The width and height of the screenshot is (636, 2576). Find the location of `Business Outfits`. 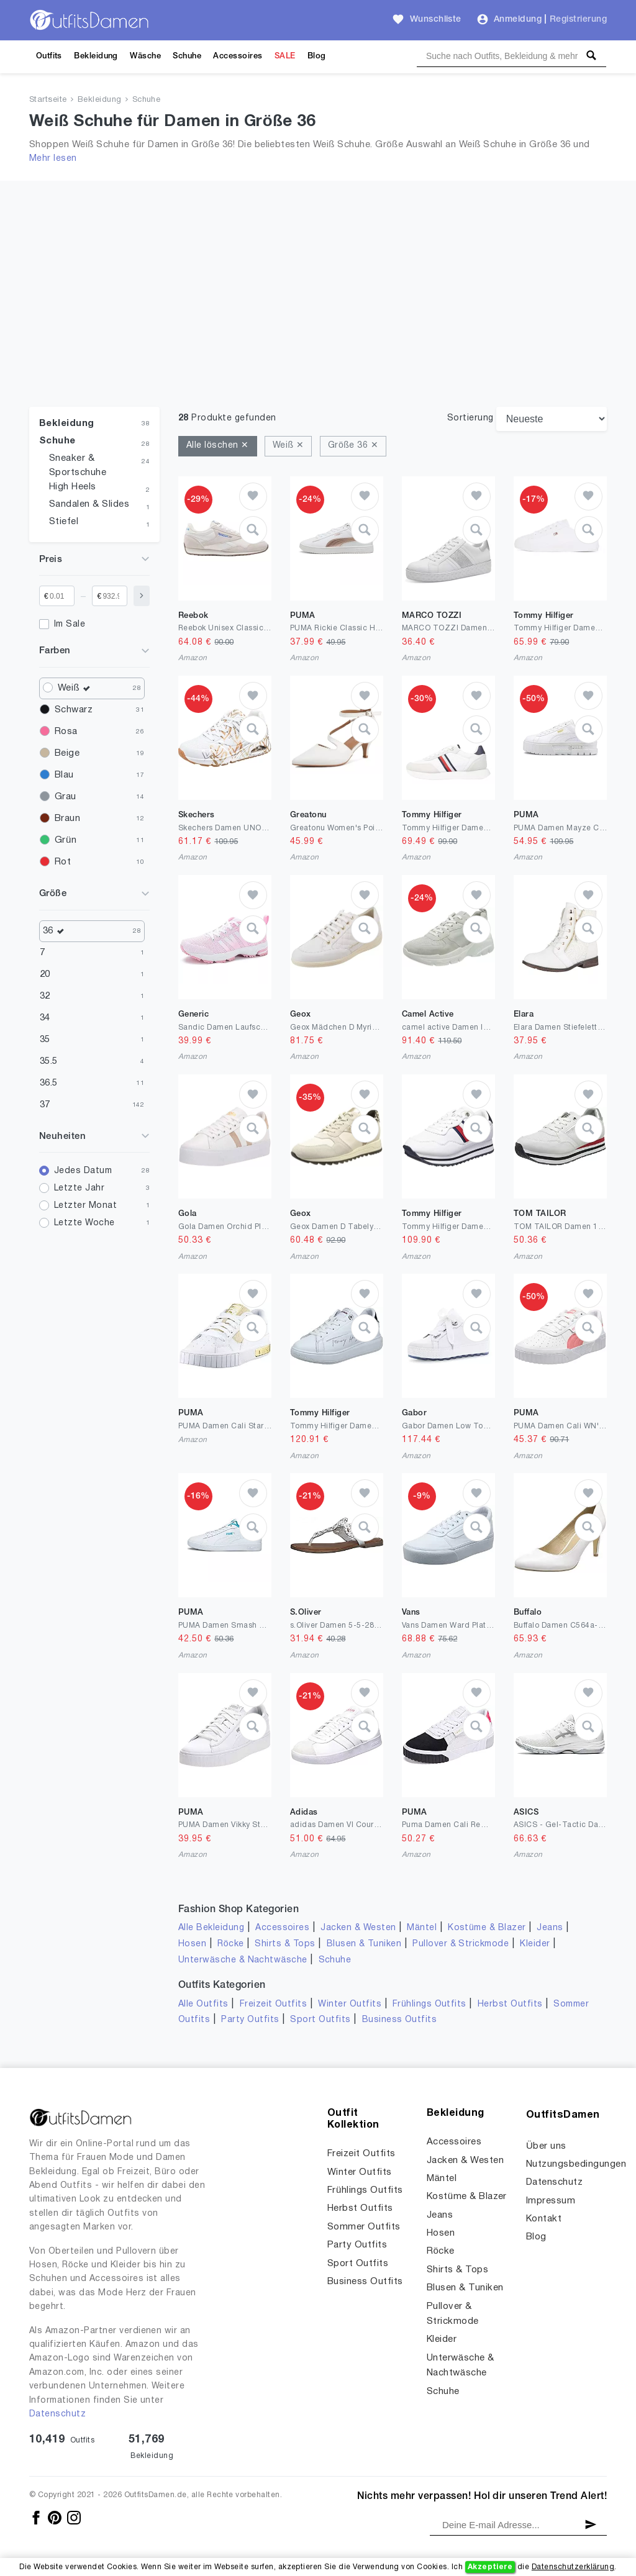

Business Outfits is located at coordinates (399, 2020).